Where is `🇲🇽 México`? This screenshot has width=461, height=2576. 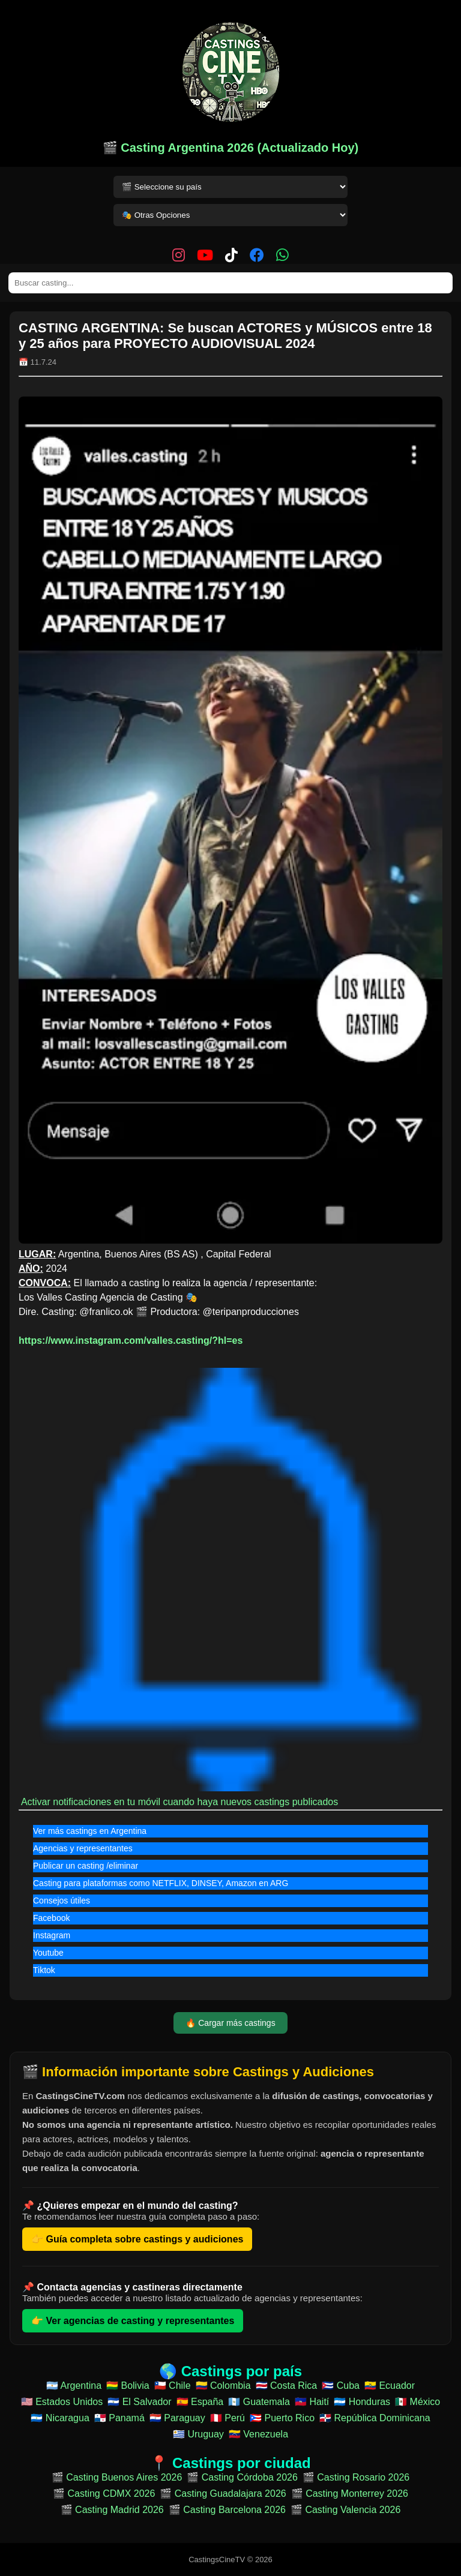
🇲🇽 México is located at coordinates (417, 2402).